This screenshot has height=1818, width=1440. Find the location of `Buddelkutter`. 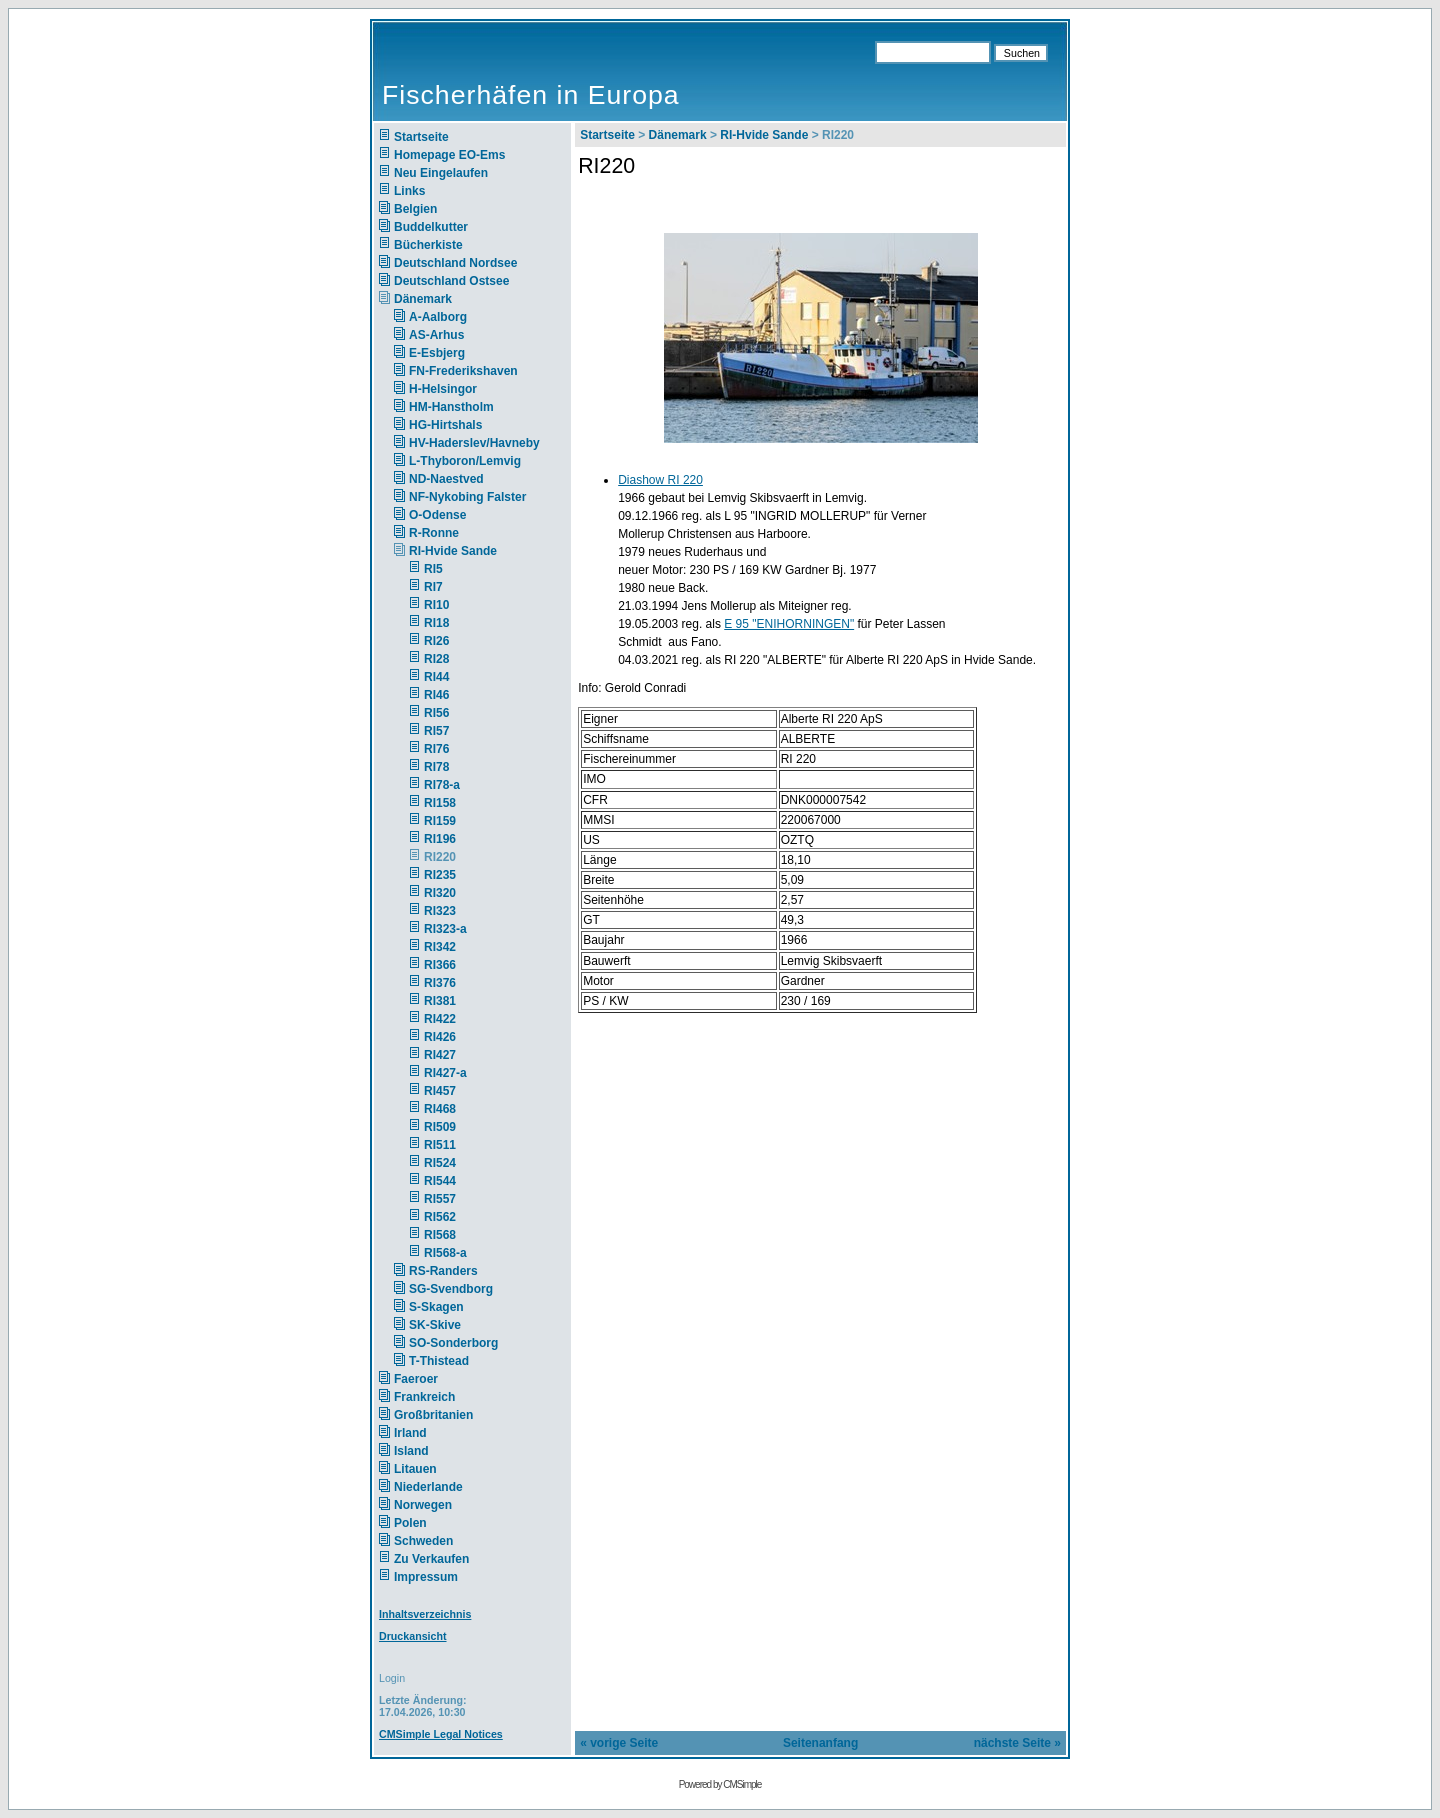

Buddelkutter is located at coordinates (431, 227).